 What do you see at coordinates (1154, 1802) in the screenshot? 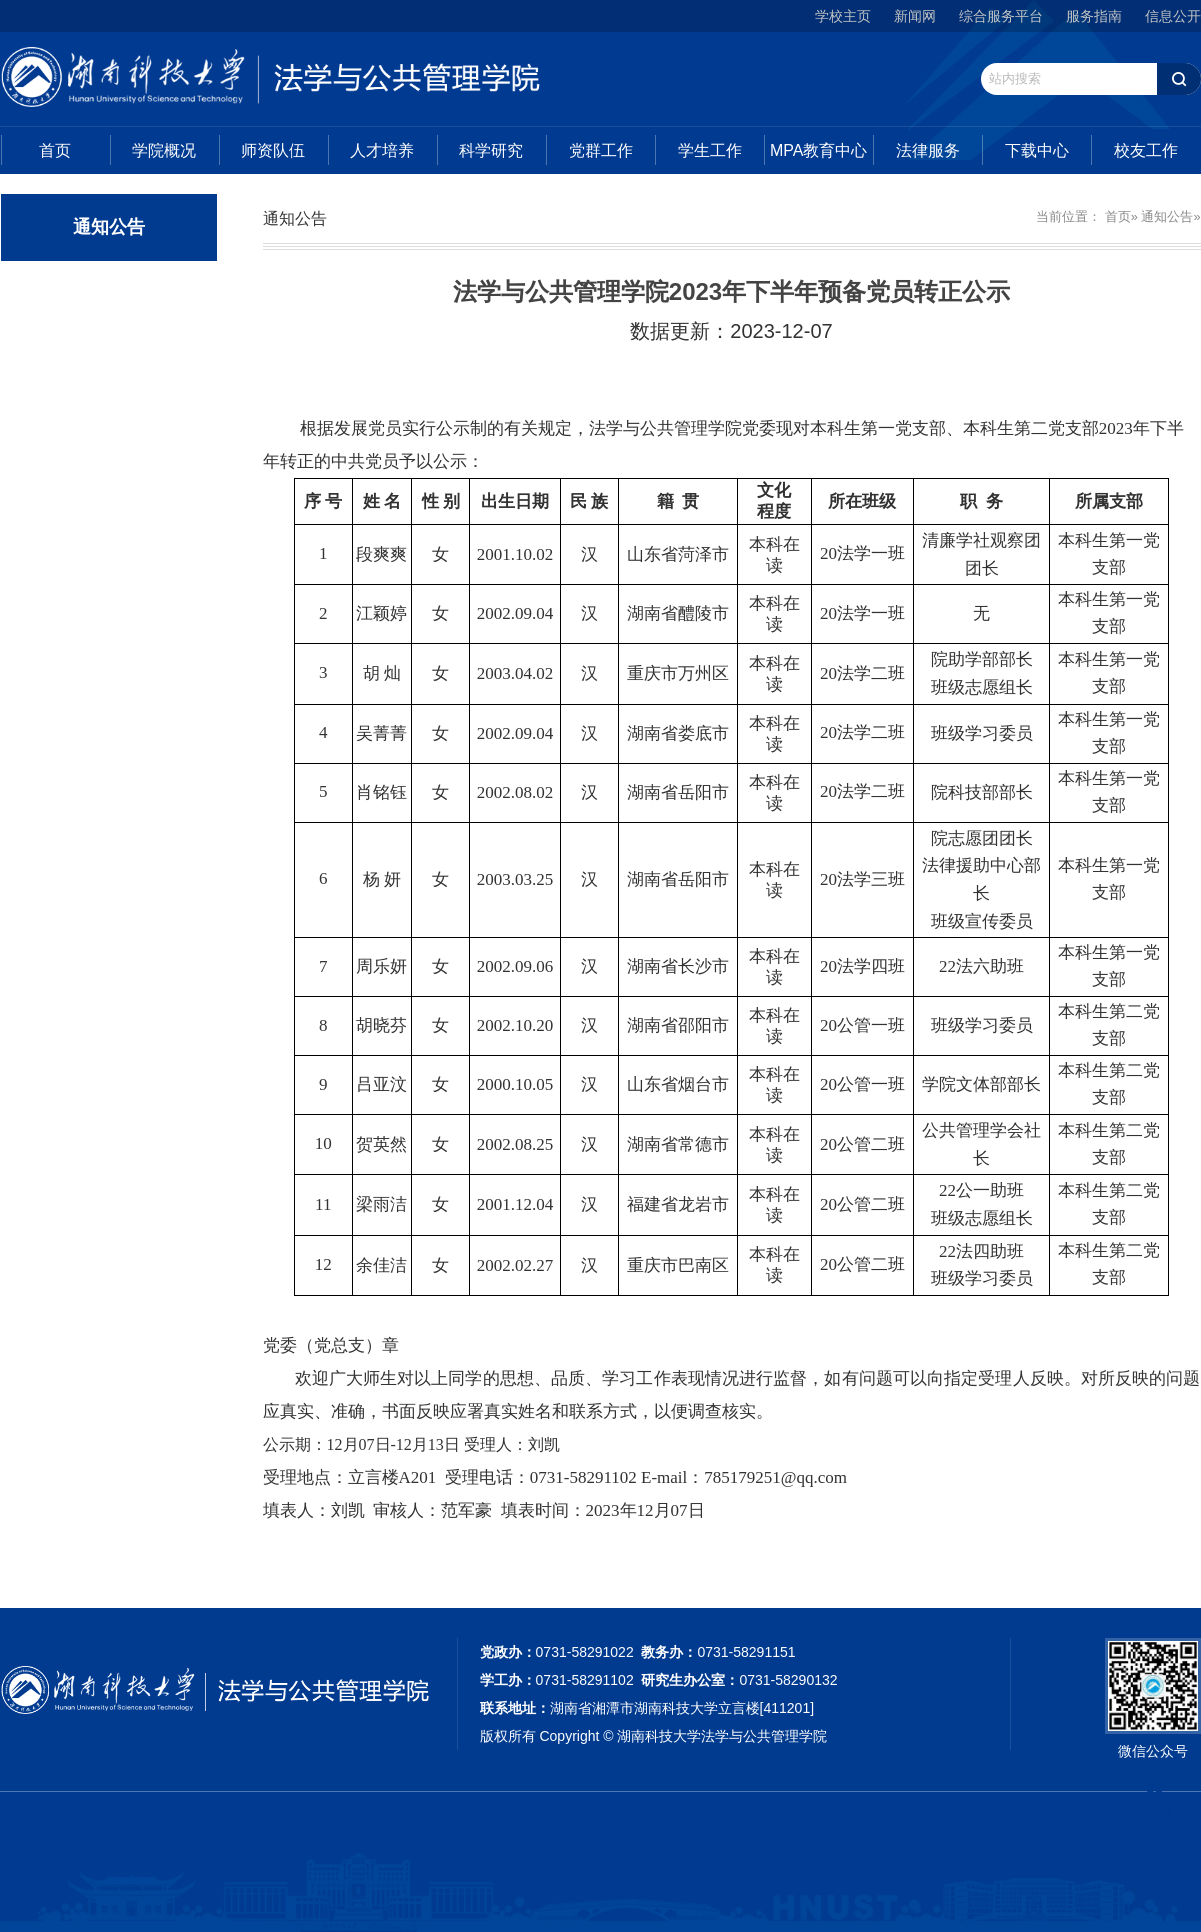
I see `TOP` at bounding box center [1154, 1802].